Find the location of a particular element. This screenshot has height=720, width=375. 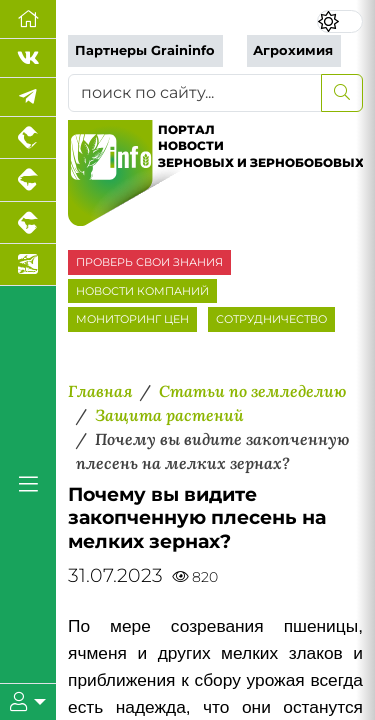

[Новости аквакультуры] is located at coordinates (28, 265).